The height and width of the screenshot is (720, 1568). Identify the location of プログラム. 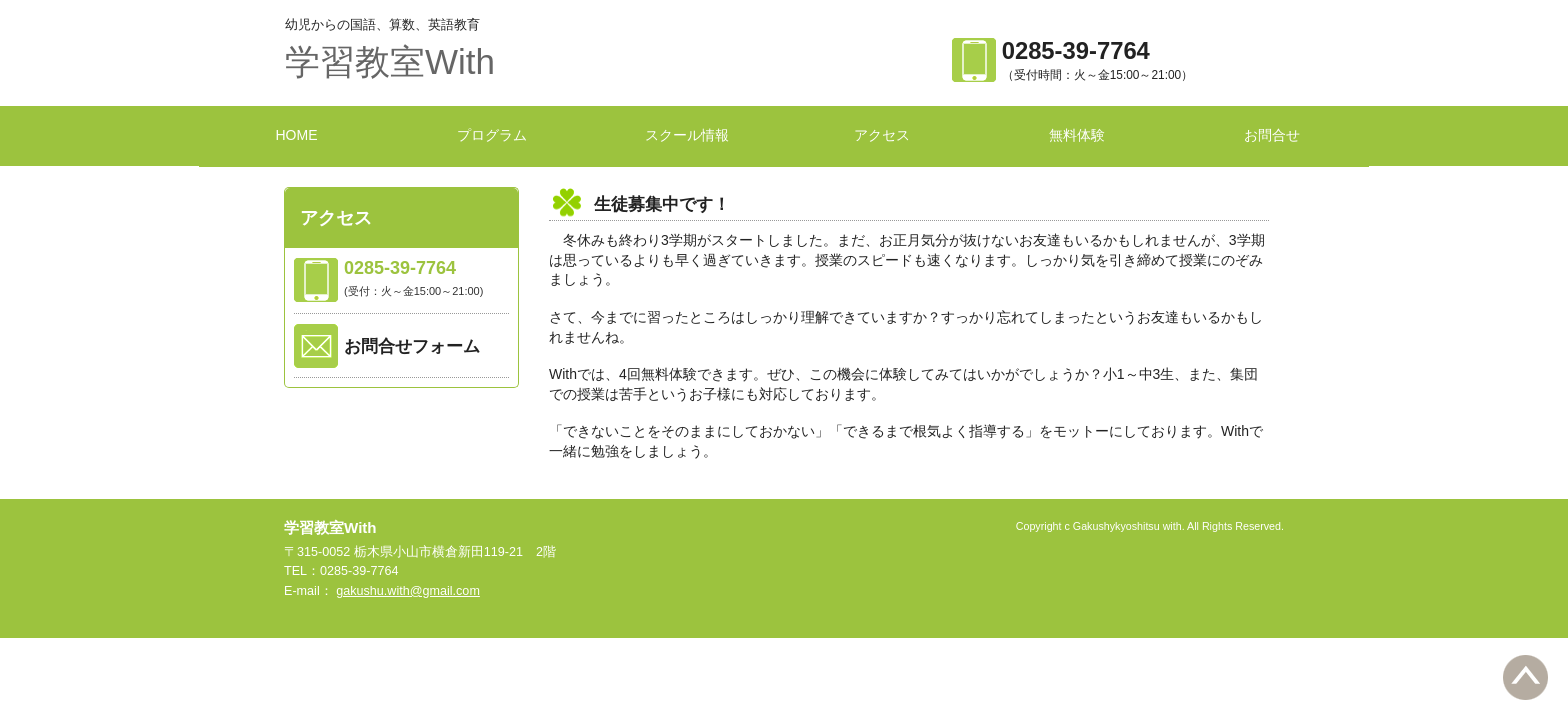
(492, 135).